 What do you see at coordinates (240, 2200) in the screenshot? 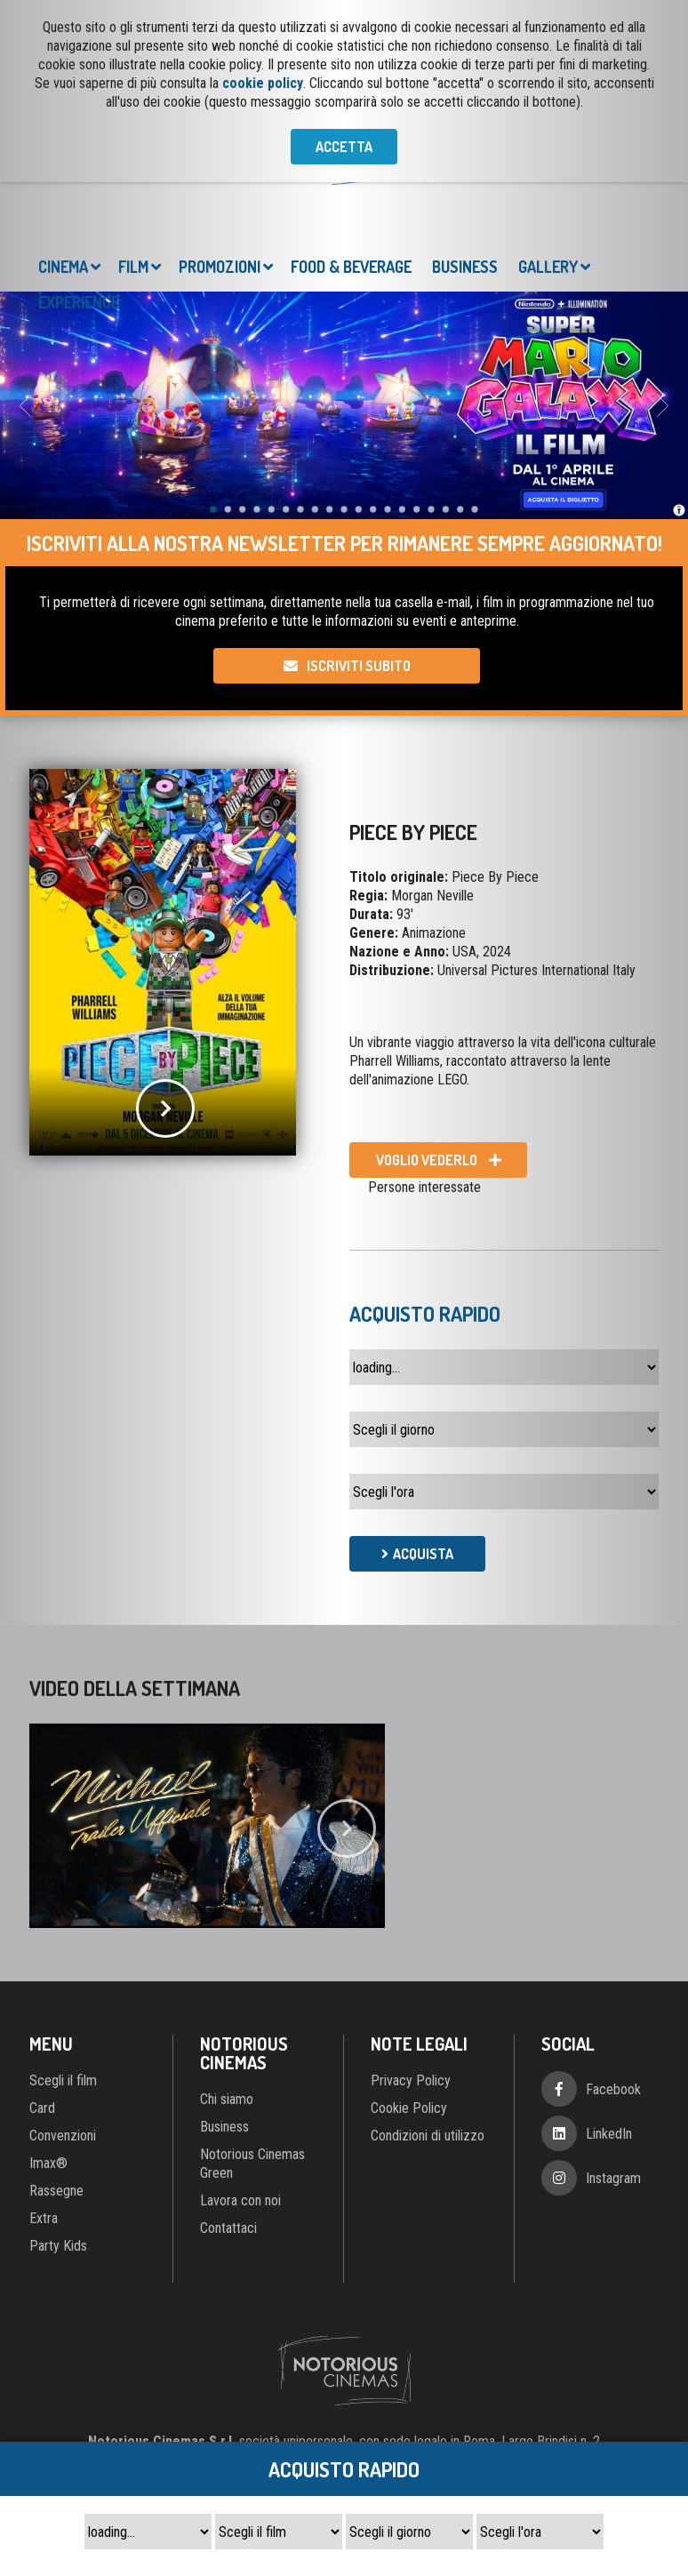
I see `Lavora con noi` at bounding box center [240, 2200].